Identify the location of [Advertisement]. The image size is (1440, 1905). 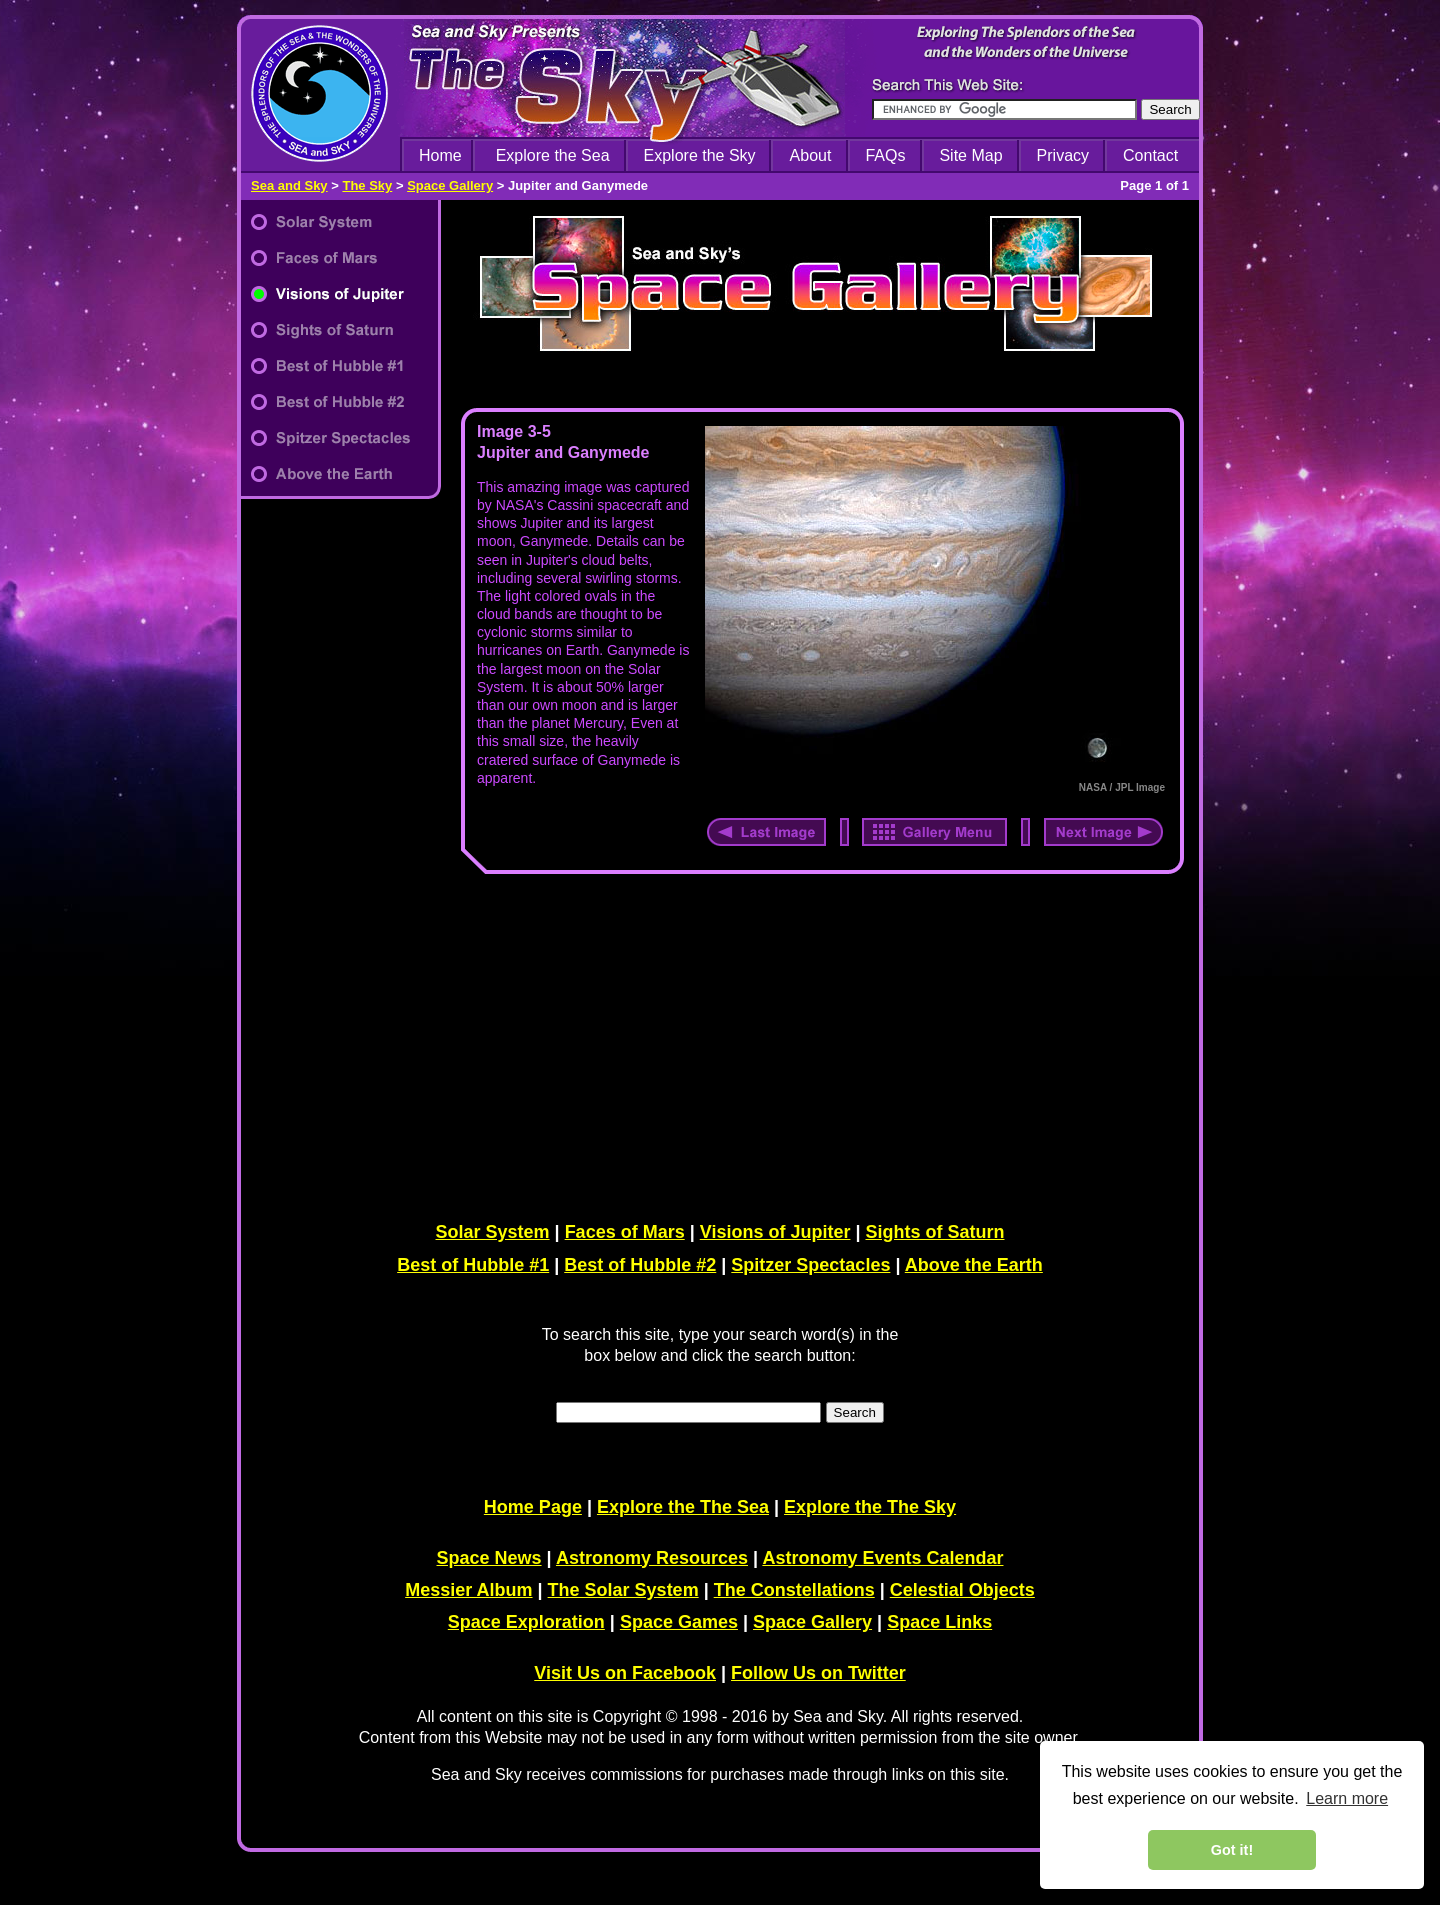
(818, 1044).